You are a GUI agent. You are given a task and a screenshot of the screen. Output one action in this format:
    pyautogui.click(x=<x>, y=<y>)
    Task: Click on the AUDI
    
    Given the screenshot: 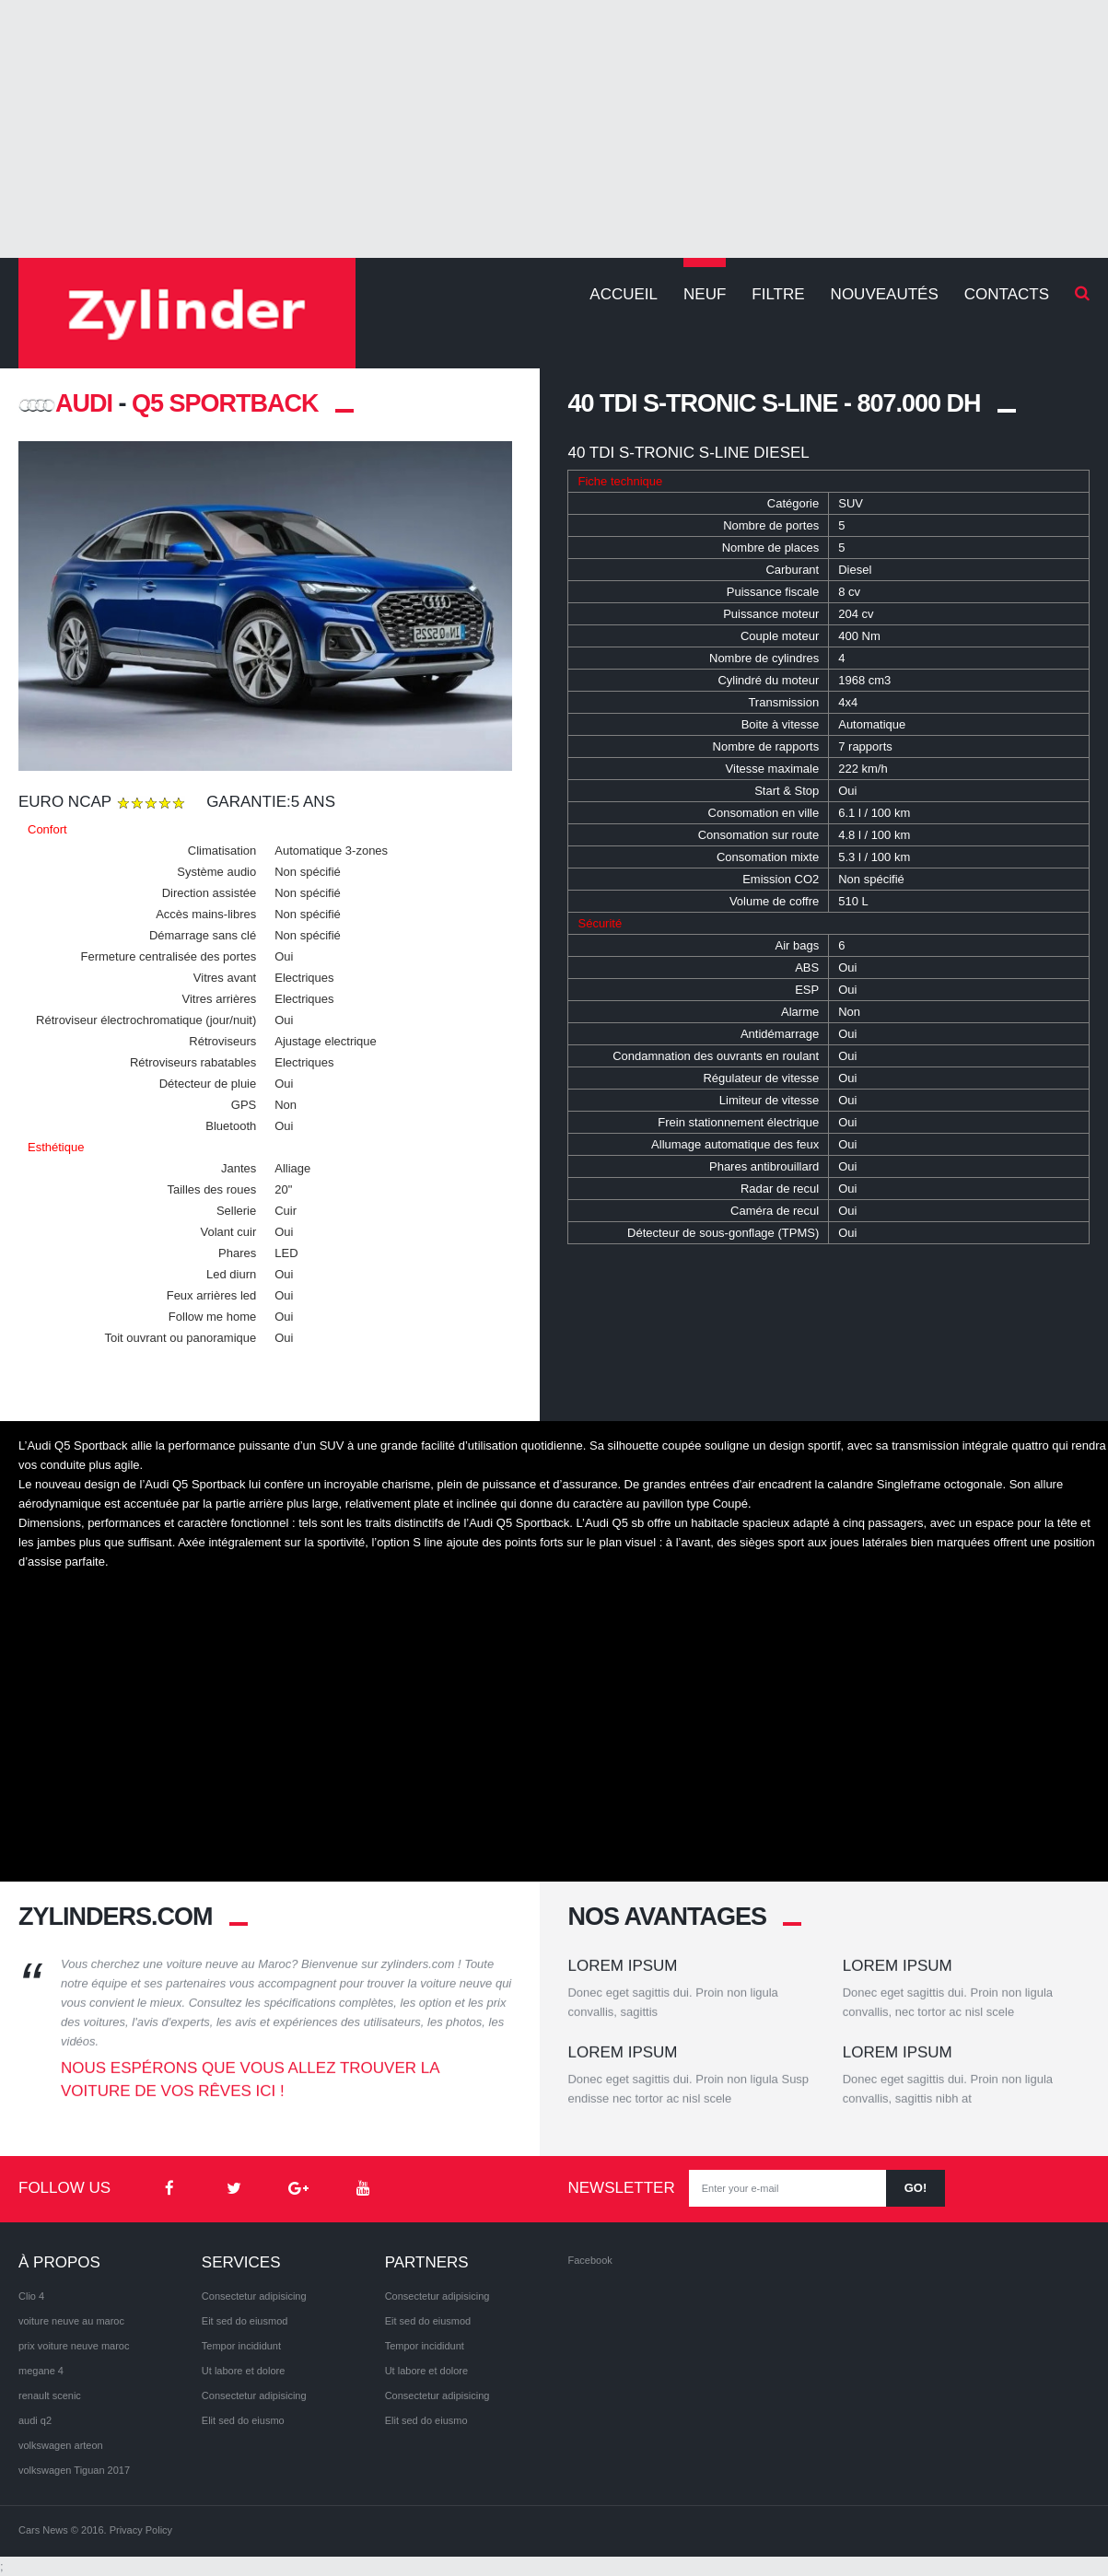 What is the action you would take?
    pyautogui.click(x=65, y=403)
    